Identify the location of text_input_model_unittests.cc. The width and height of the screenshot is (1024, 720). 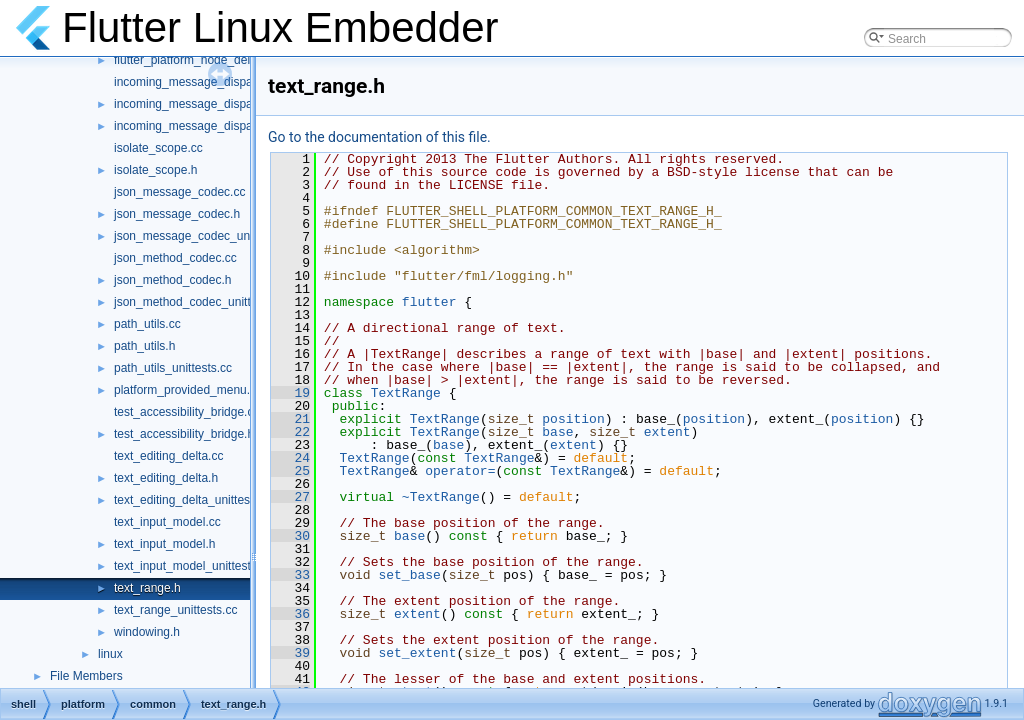
(193, 566).